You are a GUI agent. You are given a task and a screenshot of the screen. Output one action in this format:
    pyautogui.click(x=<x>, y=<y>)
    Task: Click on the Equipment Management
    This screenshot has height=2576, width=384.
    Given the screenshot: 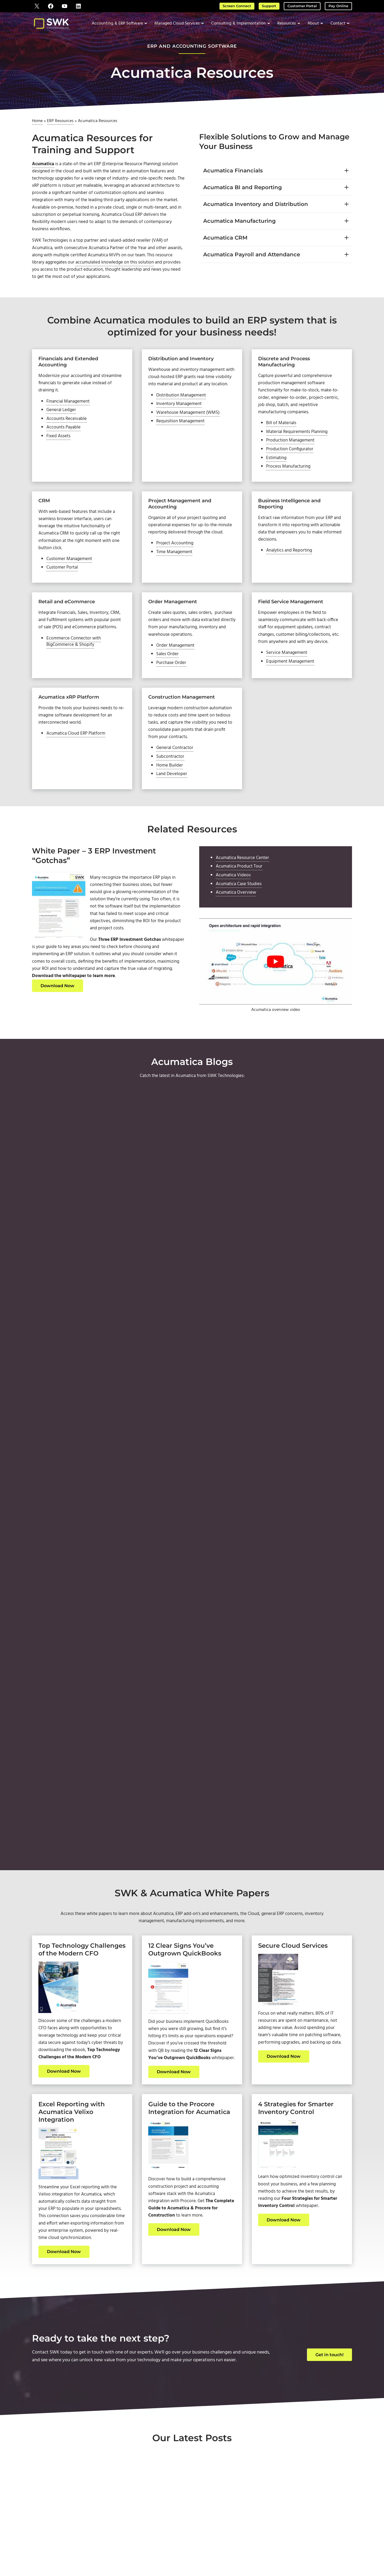 What is the action you would take?
    pyautogui.click(x=292, y=687)
    